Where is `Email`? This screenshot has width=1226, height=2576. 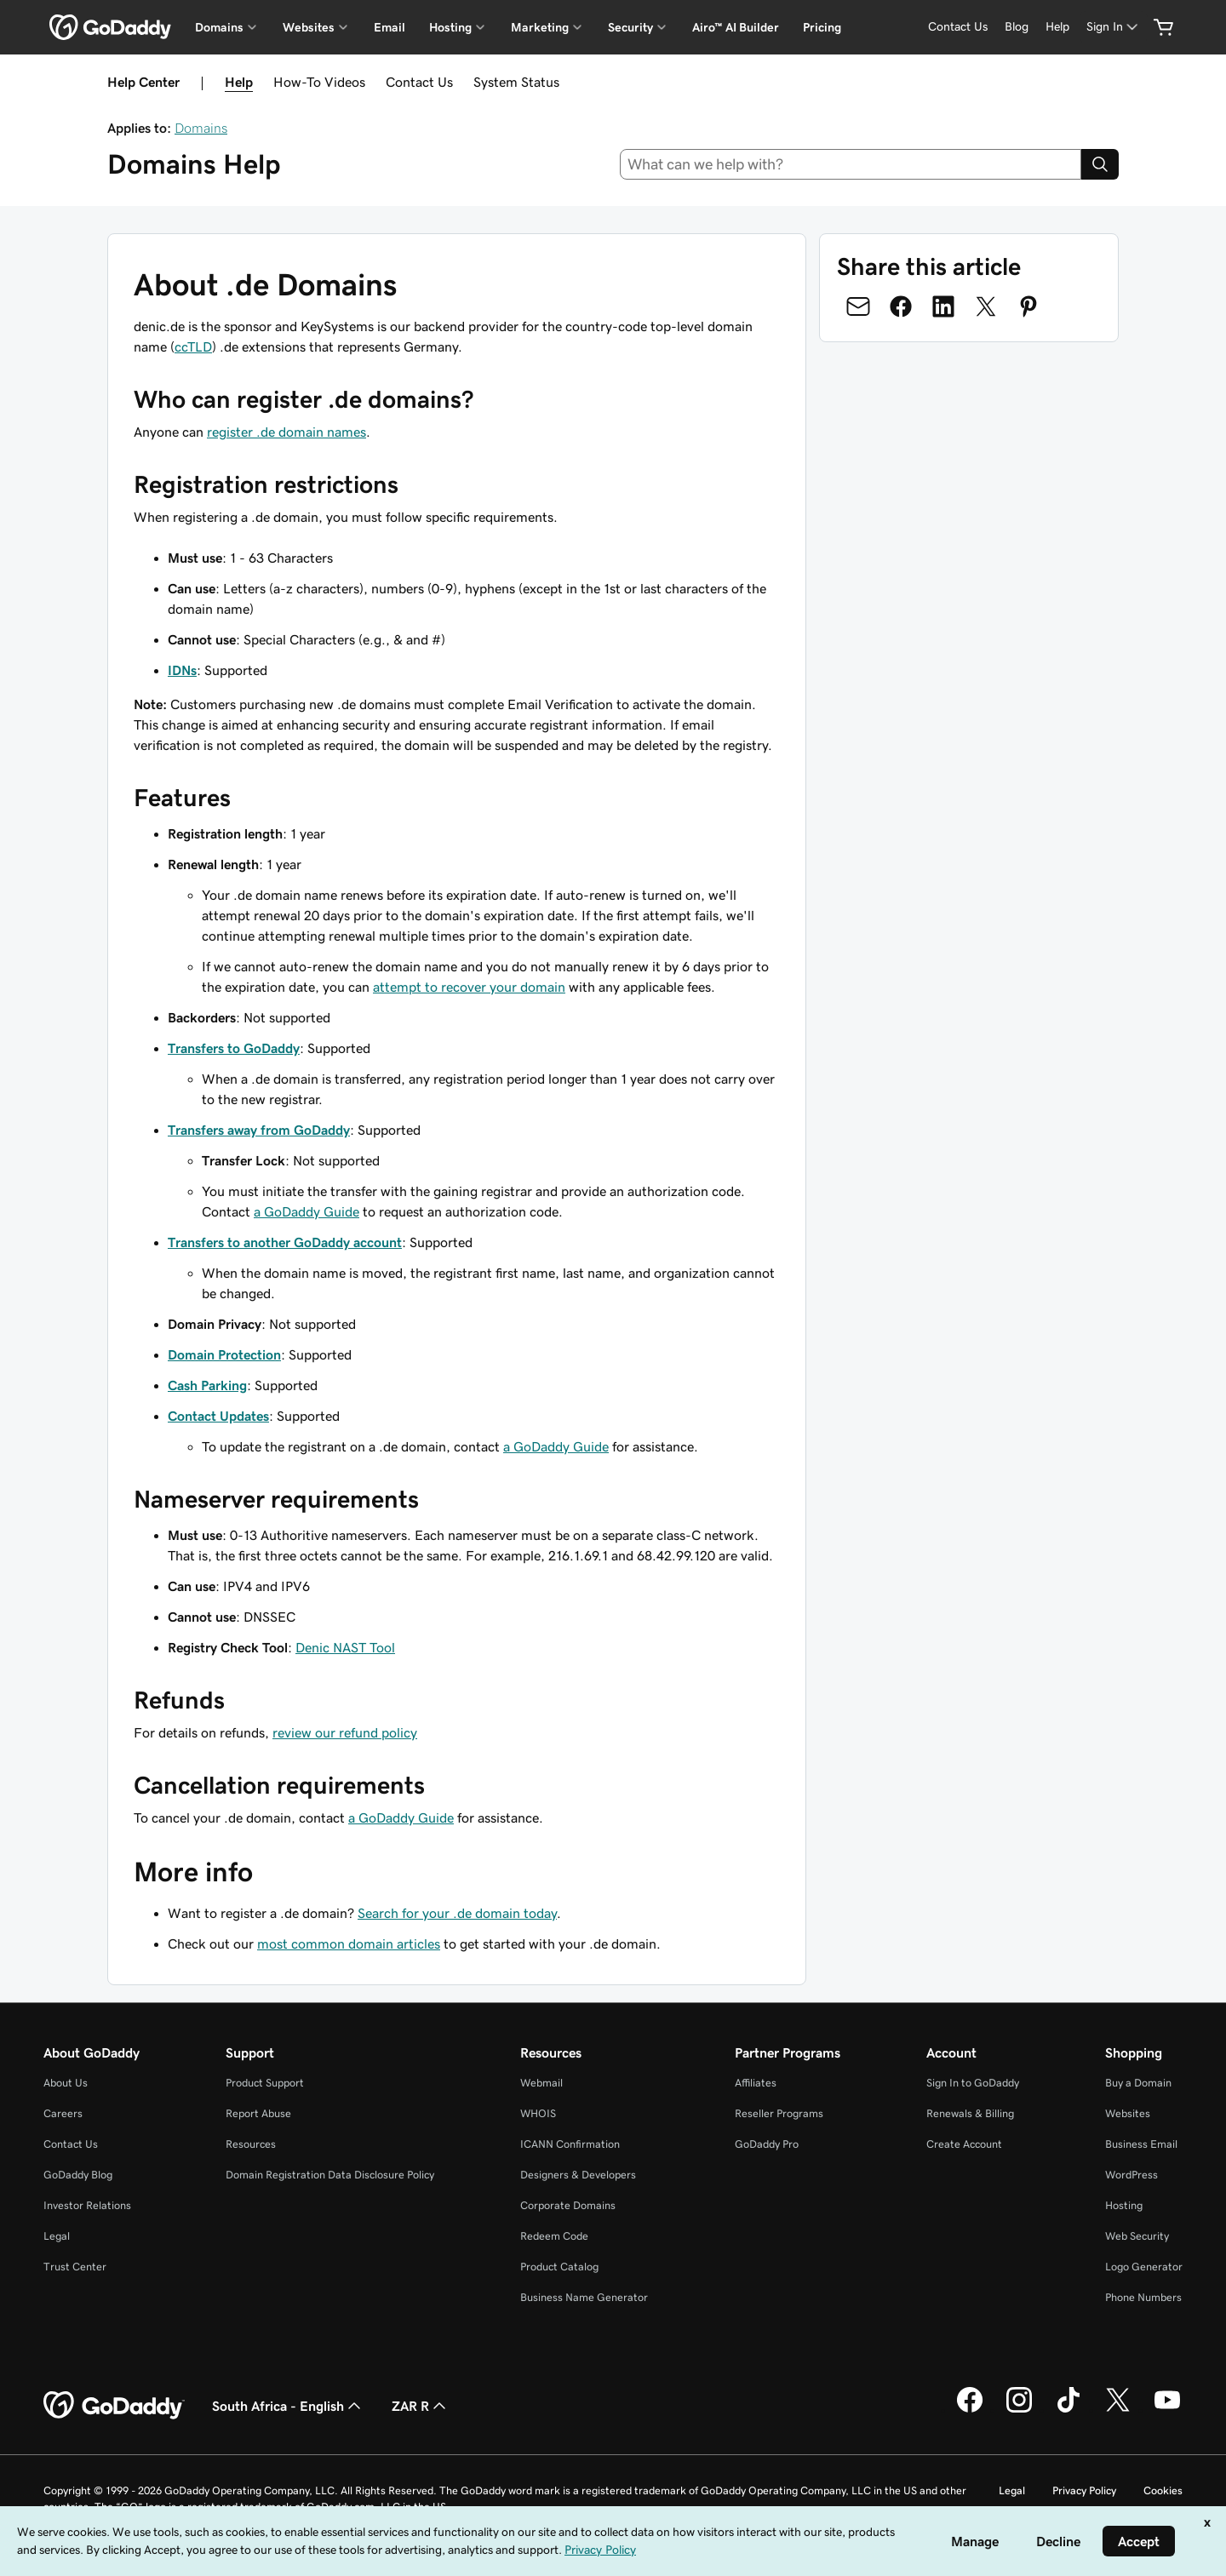 Email is located at coordinates (389, 27).